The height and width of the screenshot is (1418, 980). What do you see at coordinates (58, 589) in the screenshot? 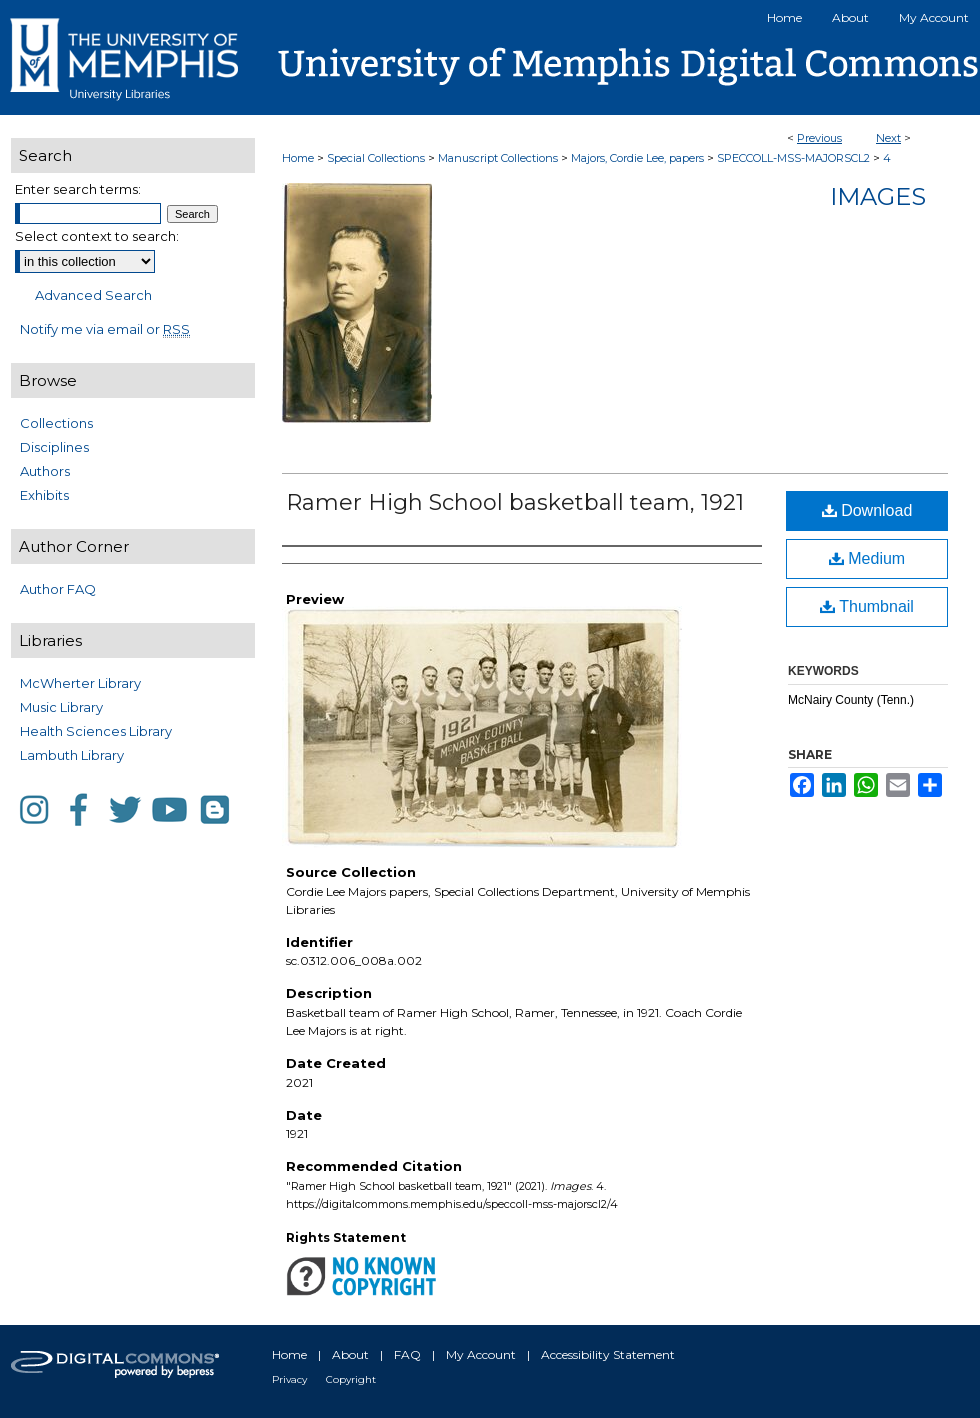
I see `Author FAQ` at bounding box center [58, 589].